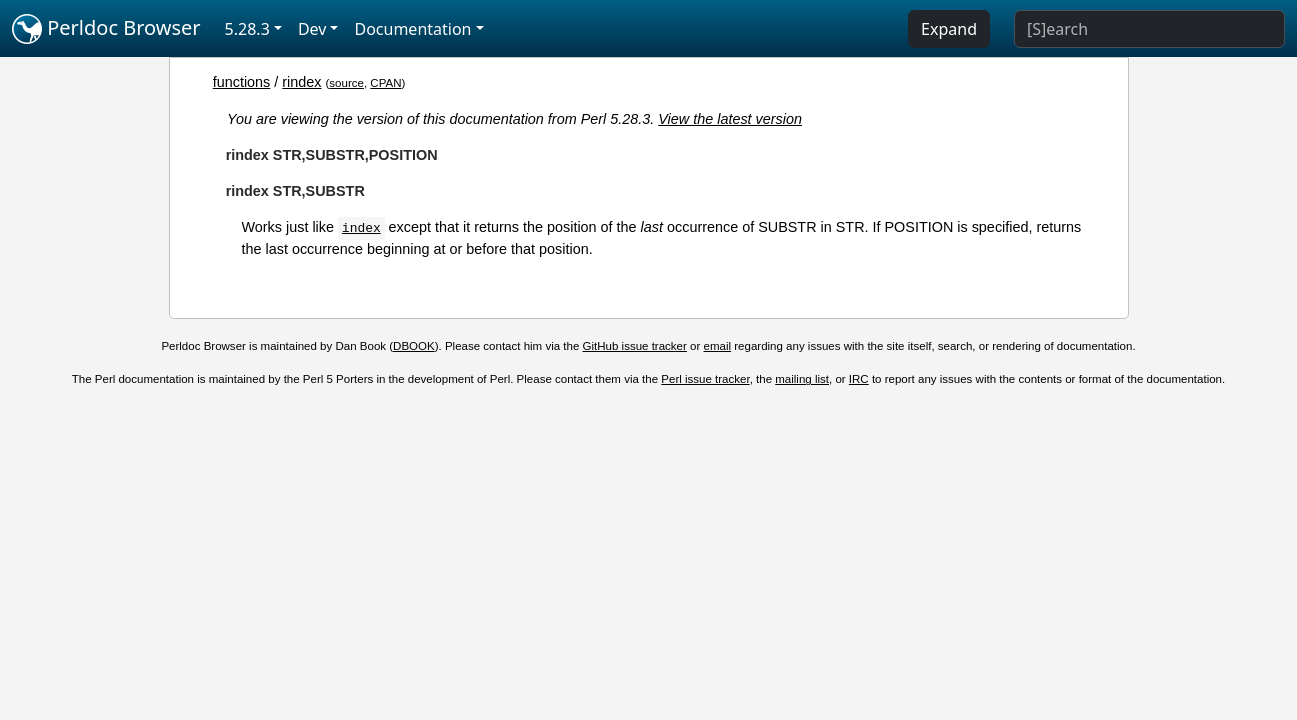 The width and height of the screenshot is (1297, 720). I want to click on Documentation [button], so click(412, 29).